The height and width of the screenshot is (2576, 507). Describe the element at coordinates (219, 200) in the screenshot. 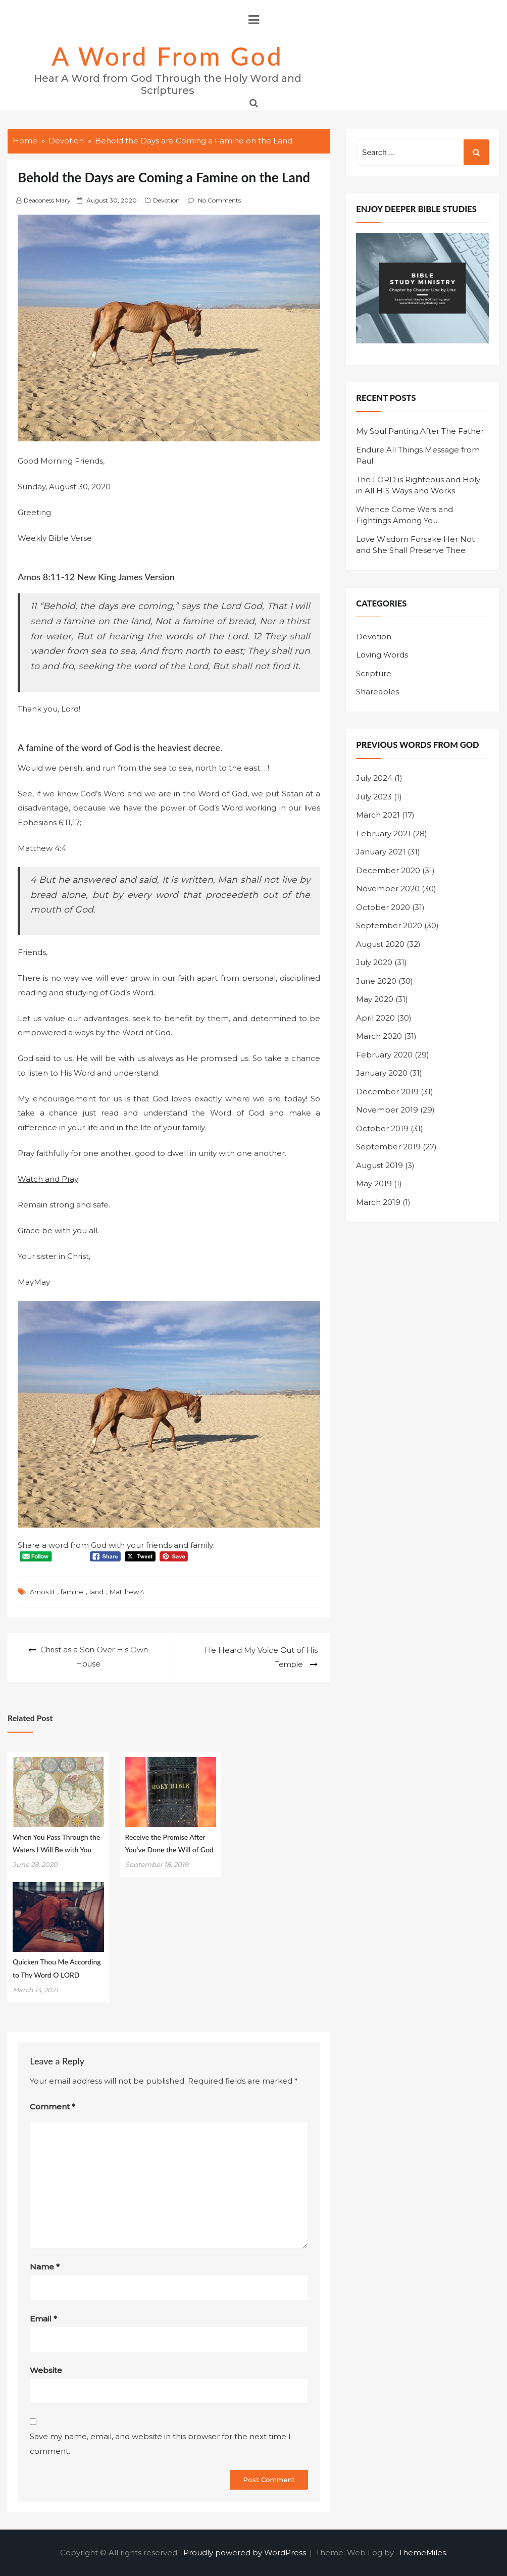

I see `No Comments` at that location.